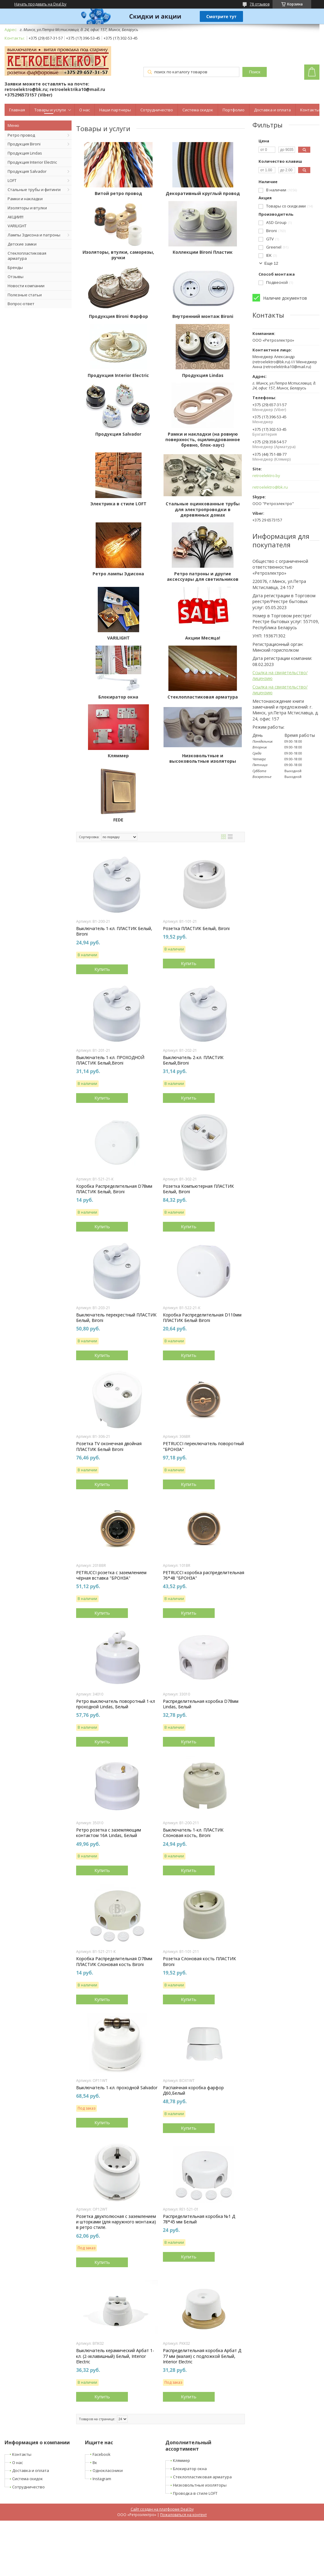  Describe the element at coordinates (234, 110) in the screenshot. I see `Портфолио` at that location.